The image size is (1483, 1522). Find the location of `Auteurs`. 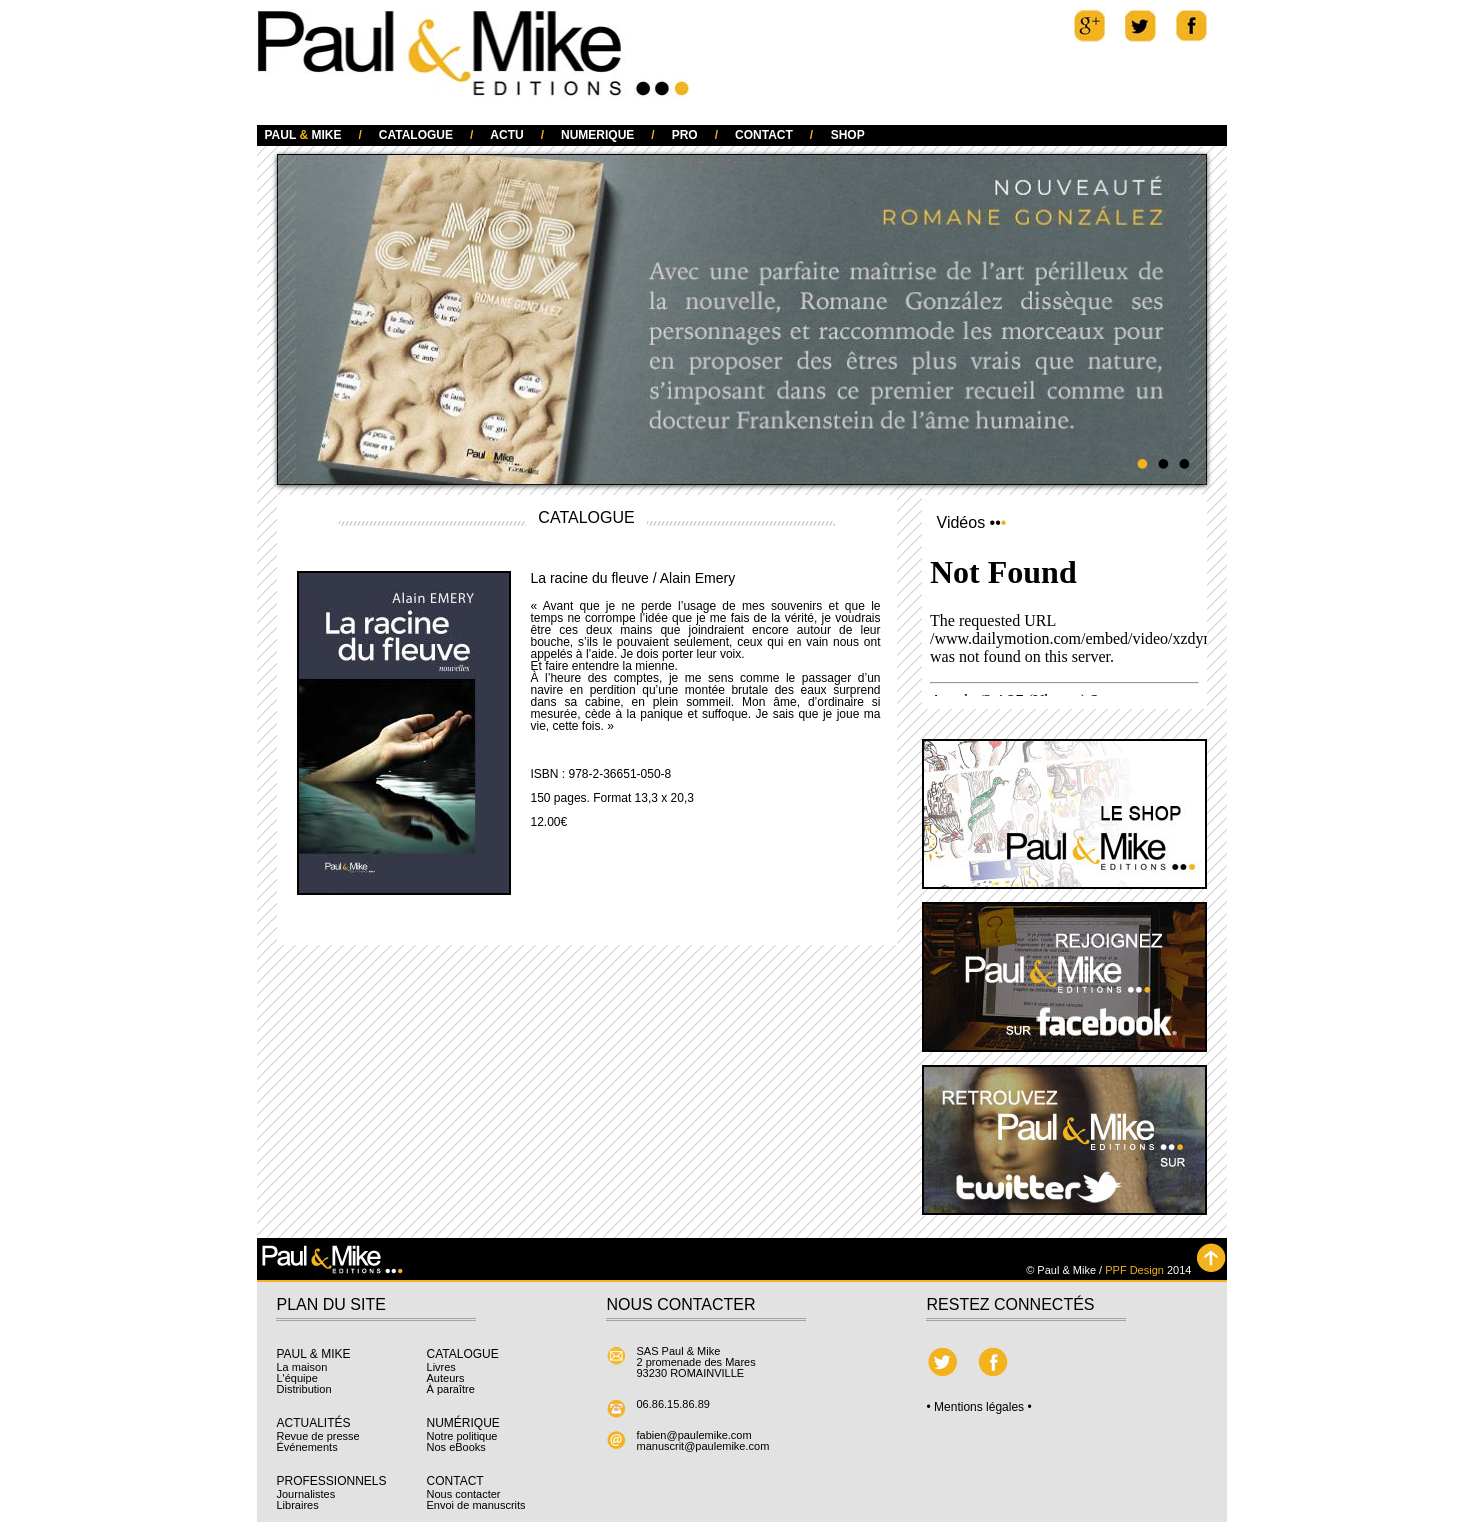

Auteurs is located at coordinates (446, 1378).